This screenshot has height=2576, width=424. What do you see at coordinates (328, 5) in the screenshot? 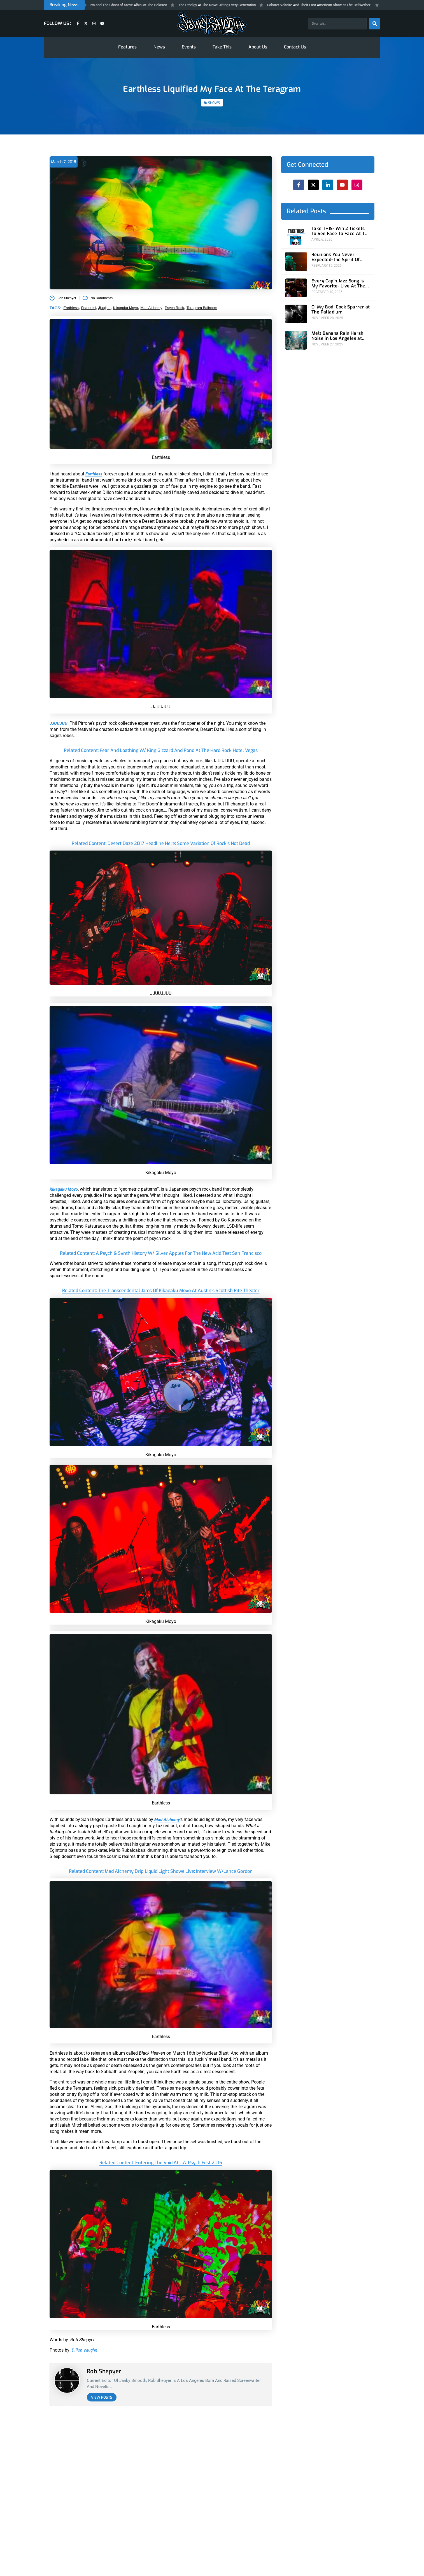
I see `Cabaret Voltaire And Their Last American Show at The Bellwether` at bounding box center [328, 5].